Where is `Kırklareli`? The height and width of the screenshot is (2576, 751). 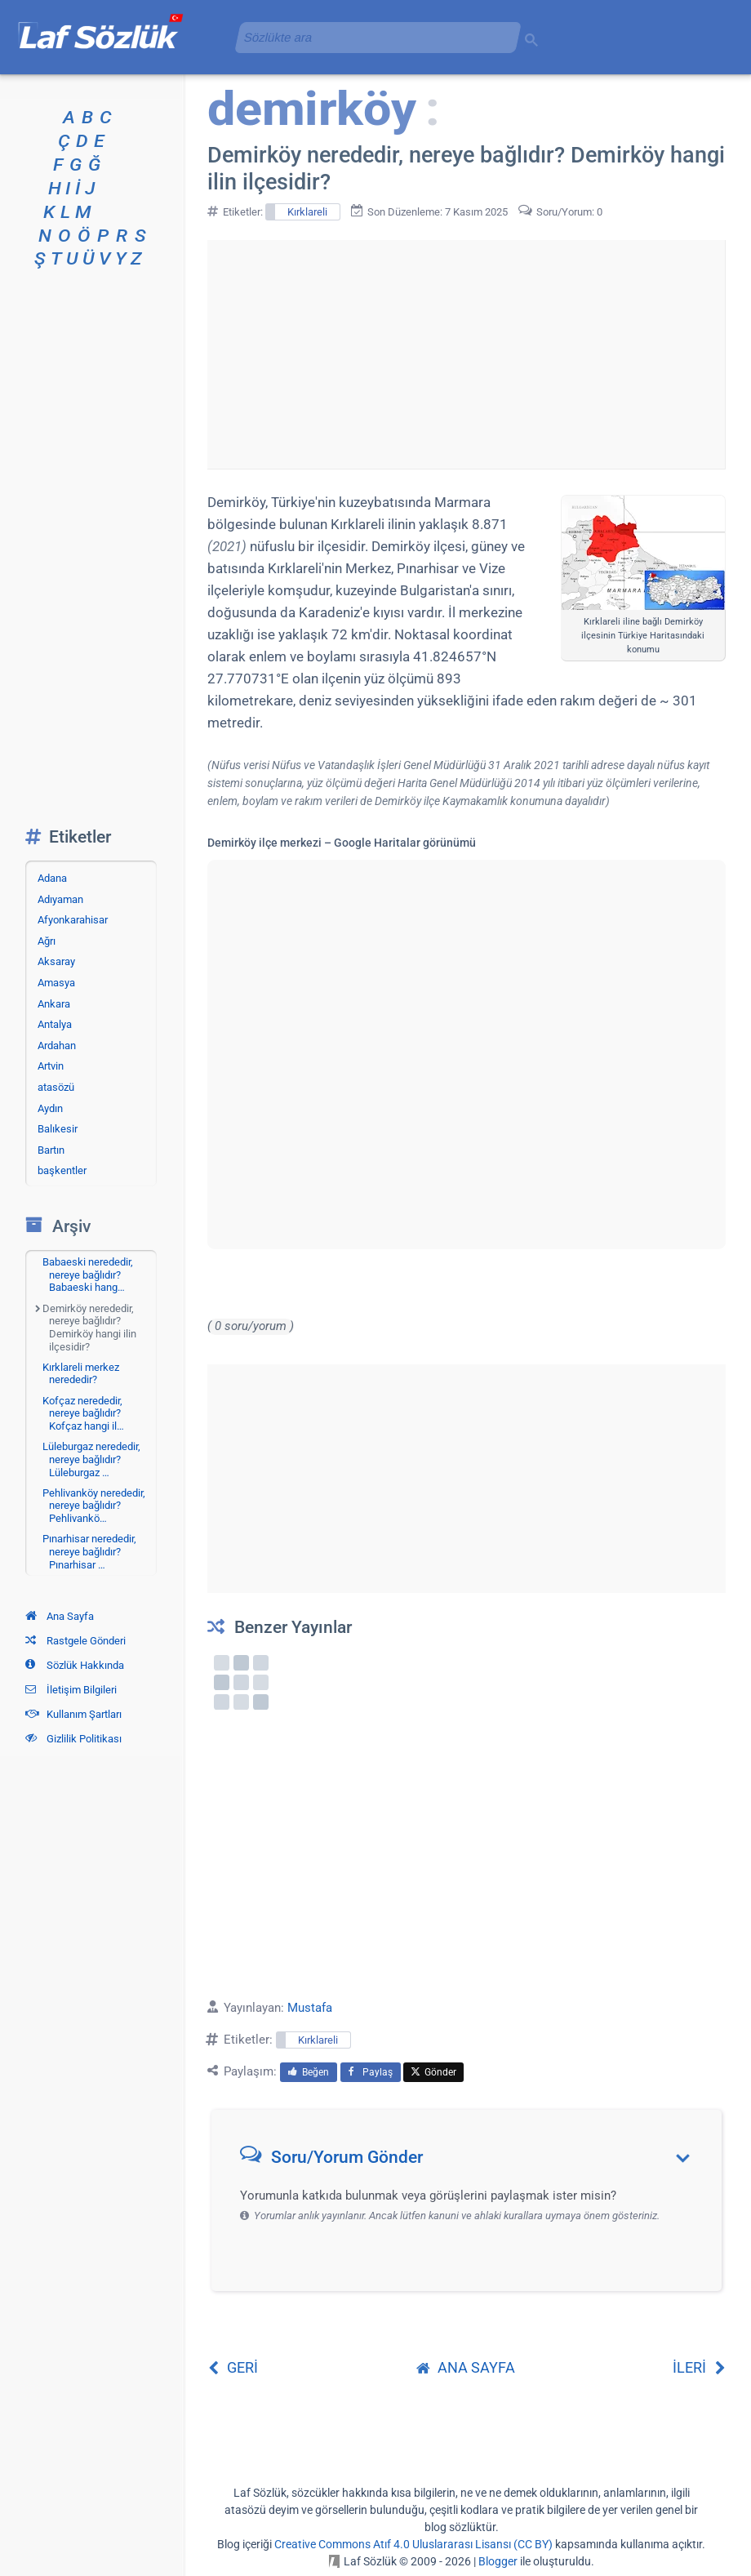 Kırklareli is located at coordinates (307, 212).